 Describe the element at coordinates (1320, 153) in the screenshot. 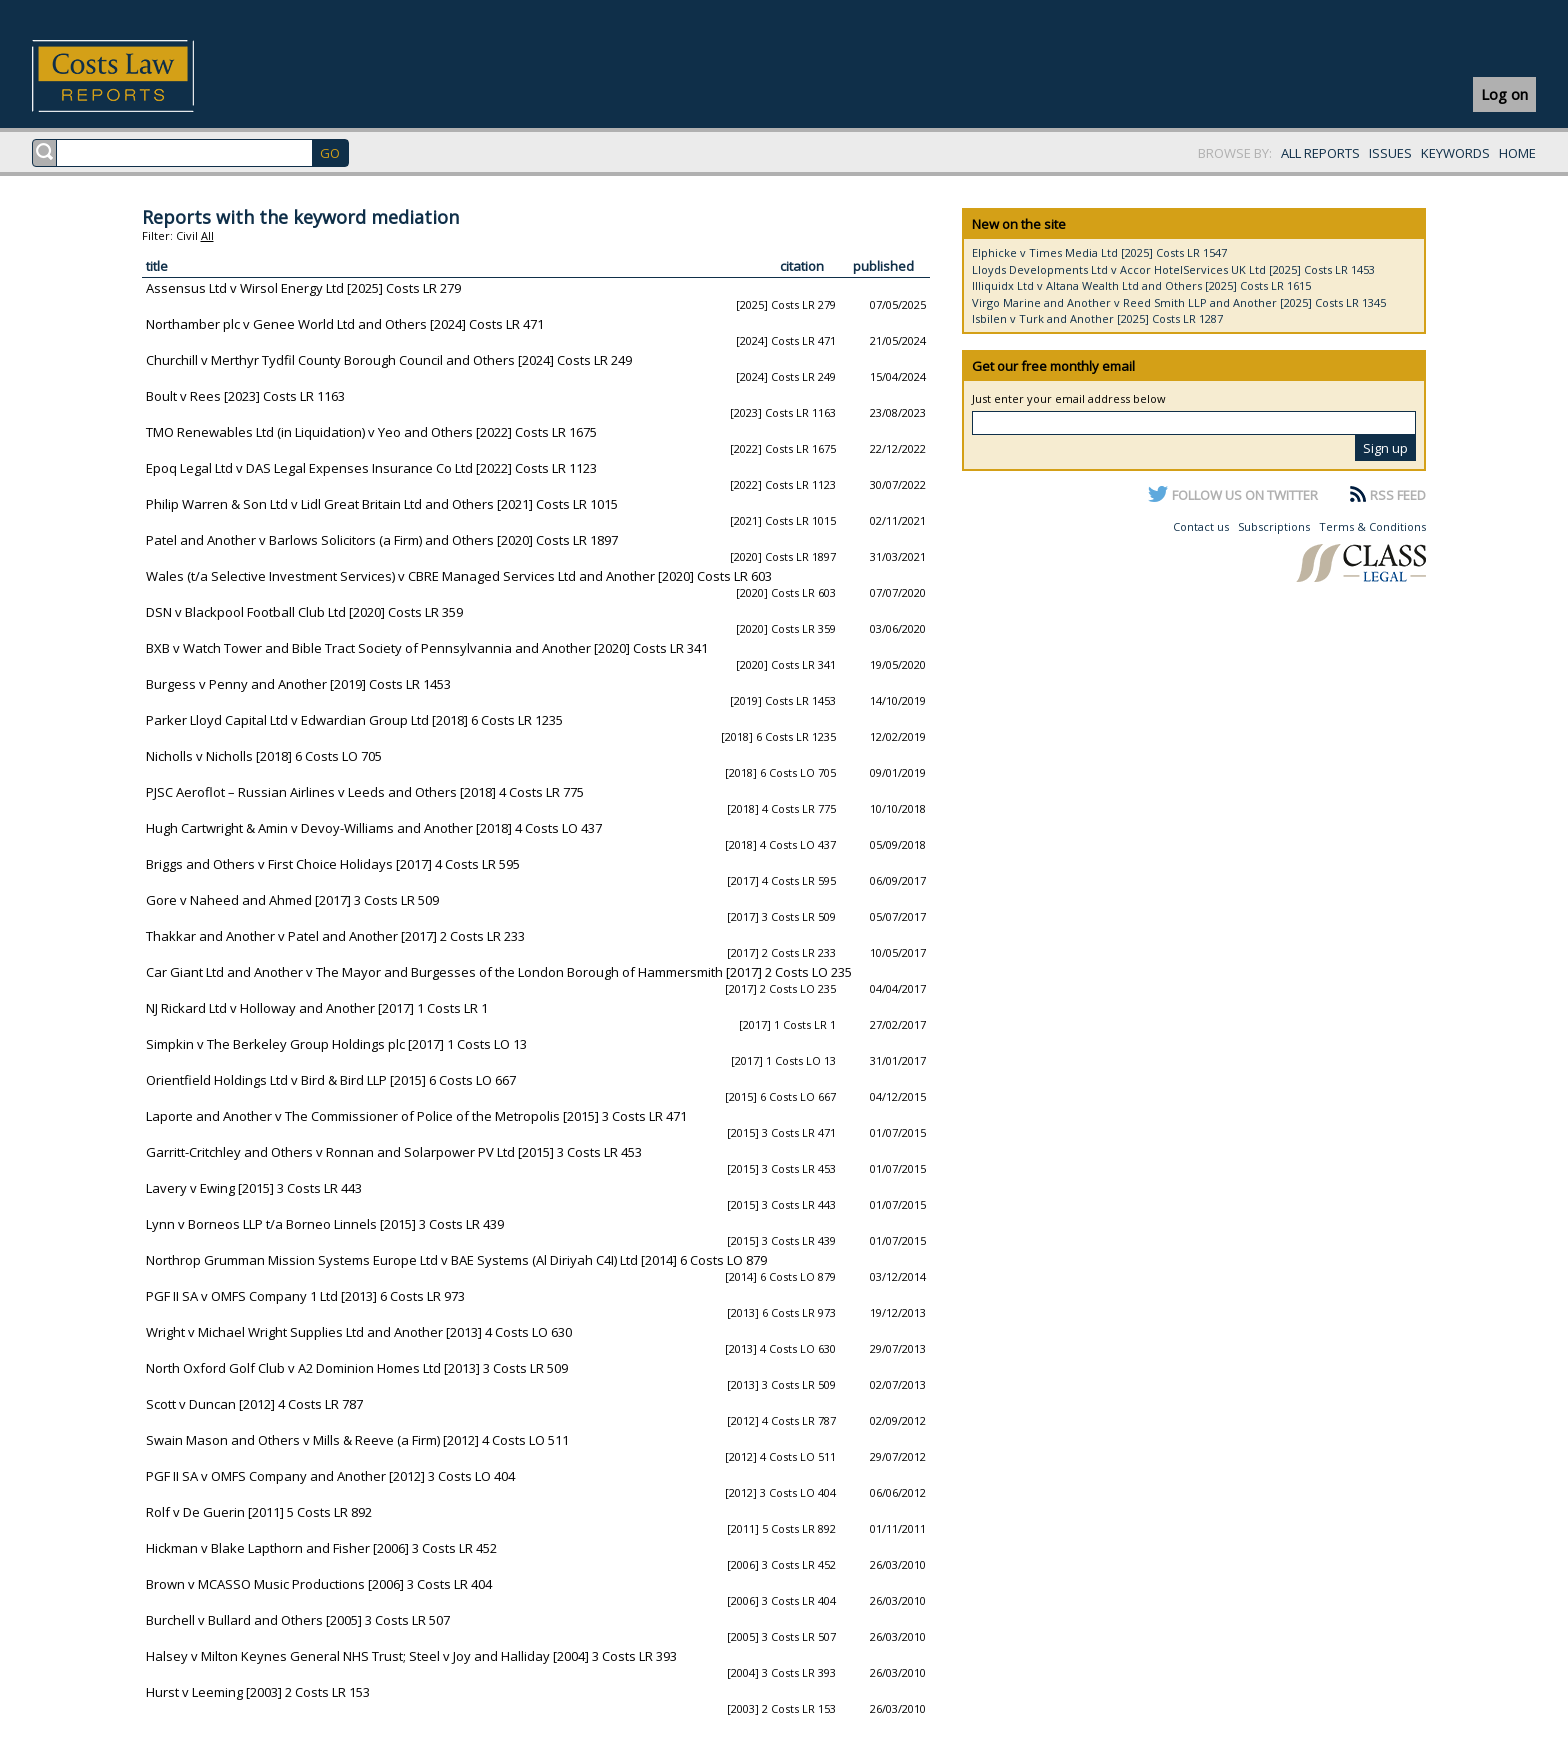

I see `ALL REPORTS` at that location.